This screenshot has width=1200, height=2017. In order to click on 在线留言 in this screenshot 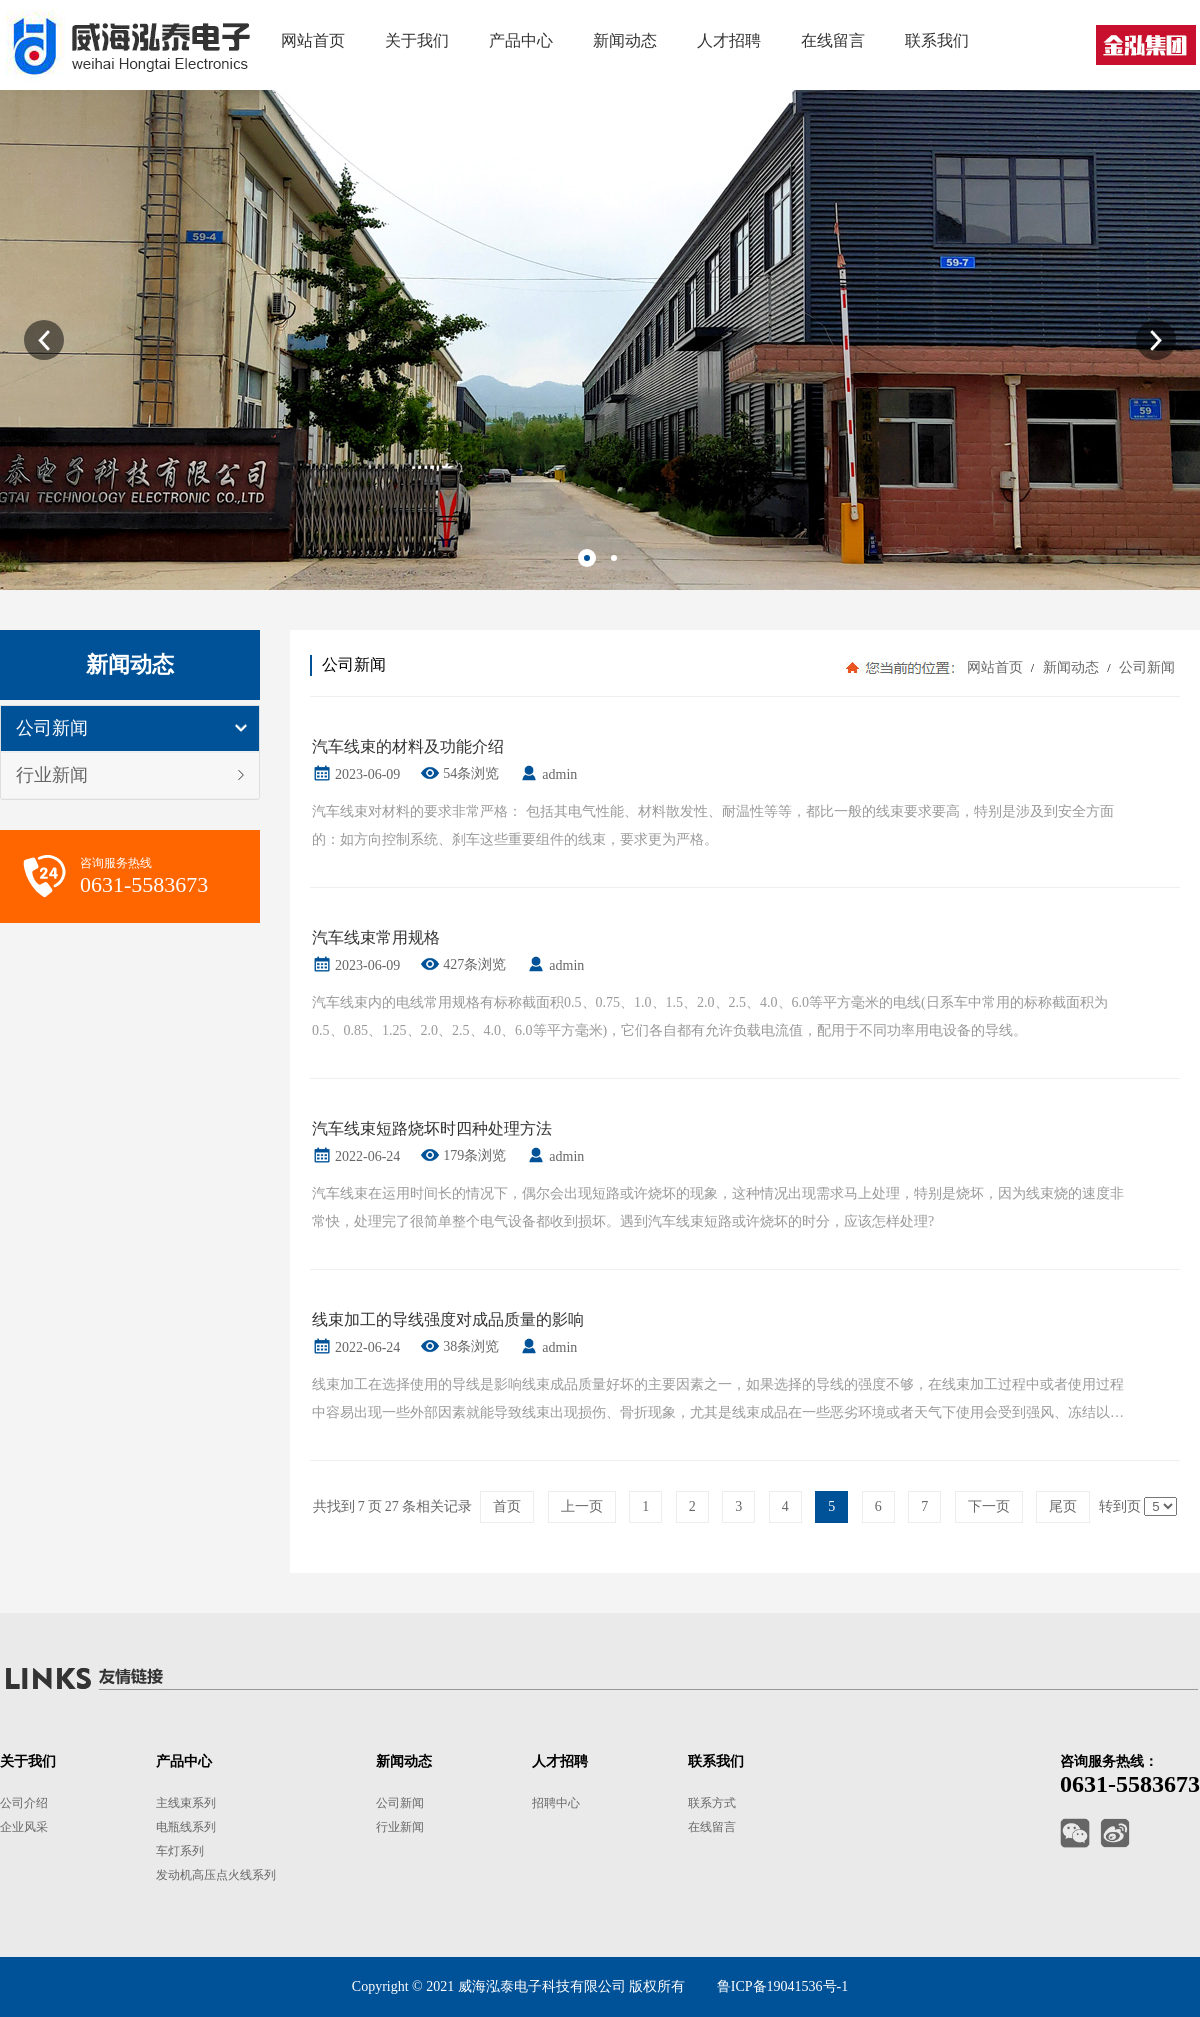, I will do `click(712, 1827)`.